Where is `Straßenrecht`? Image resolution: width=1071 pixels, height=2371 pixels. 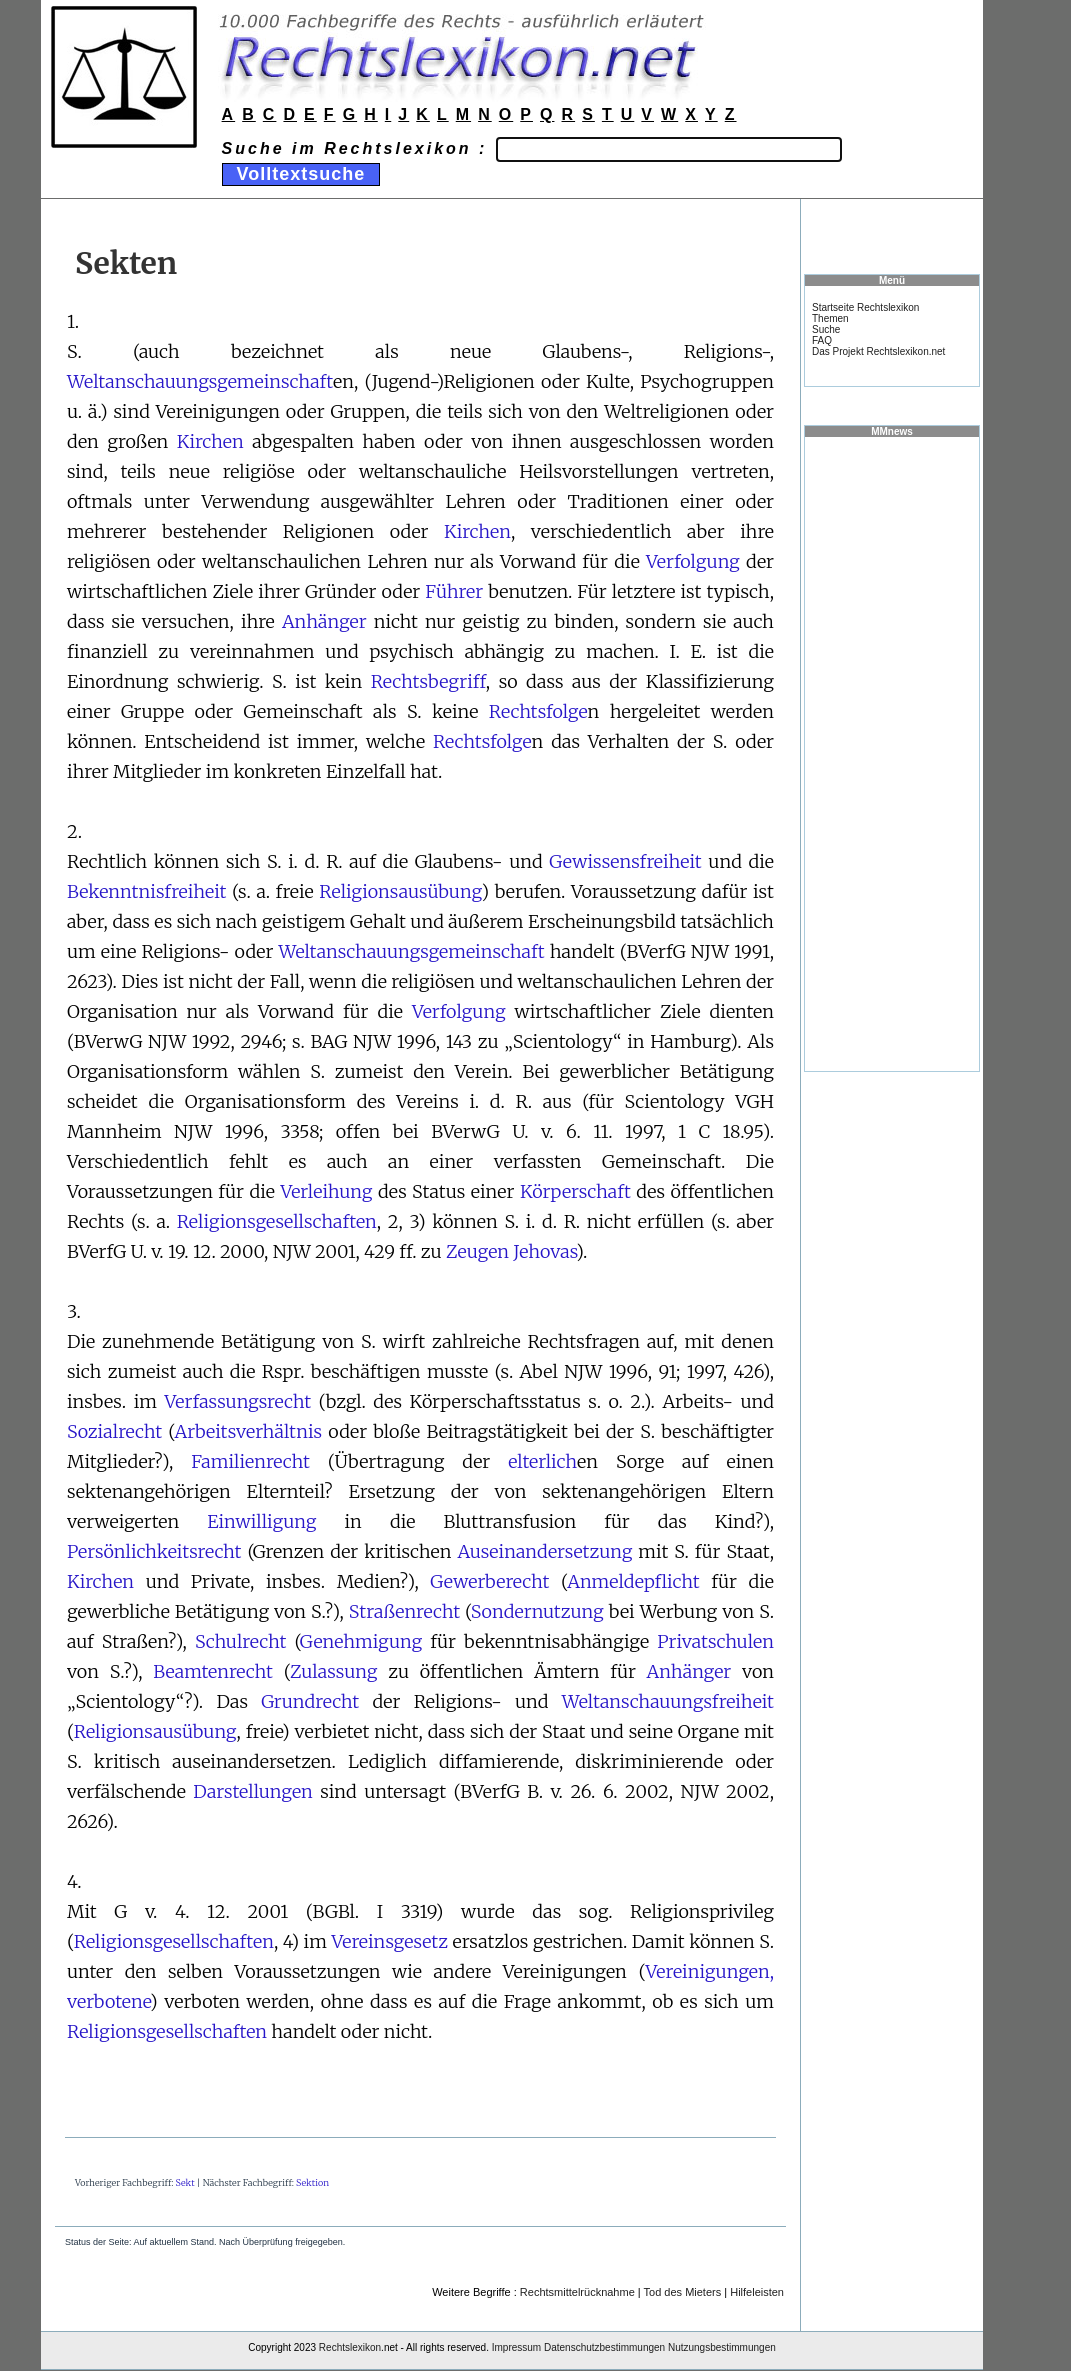 Straßenrecht is located at coordinates (404, 1611).